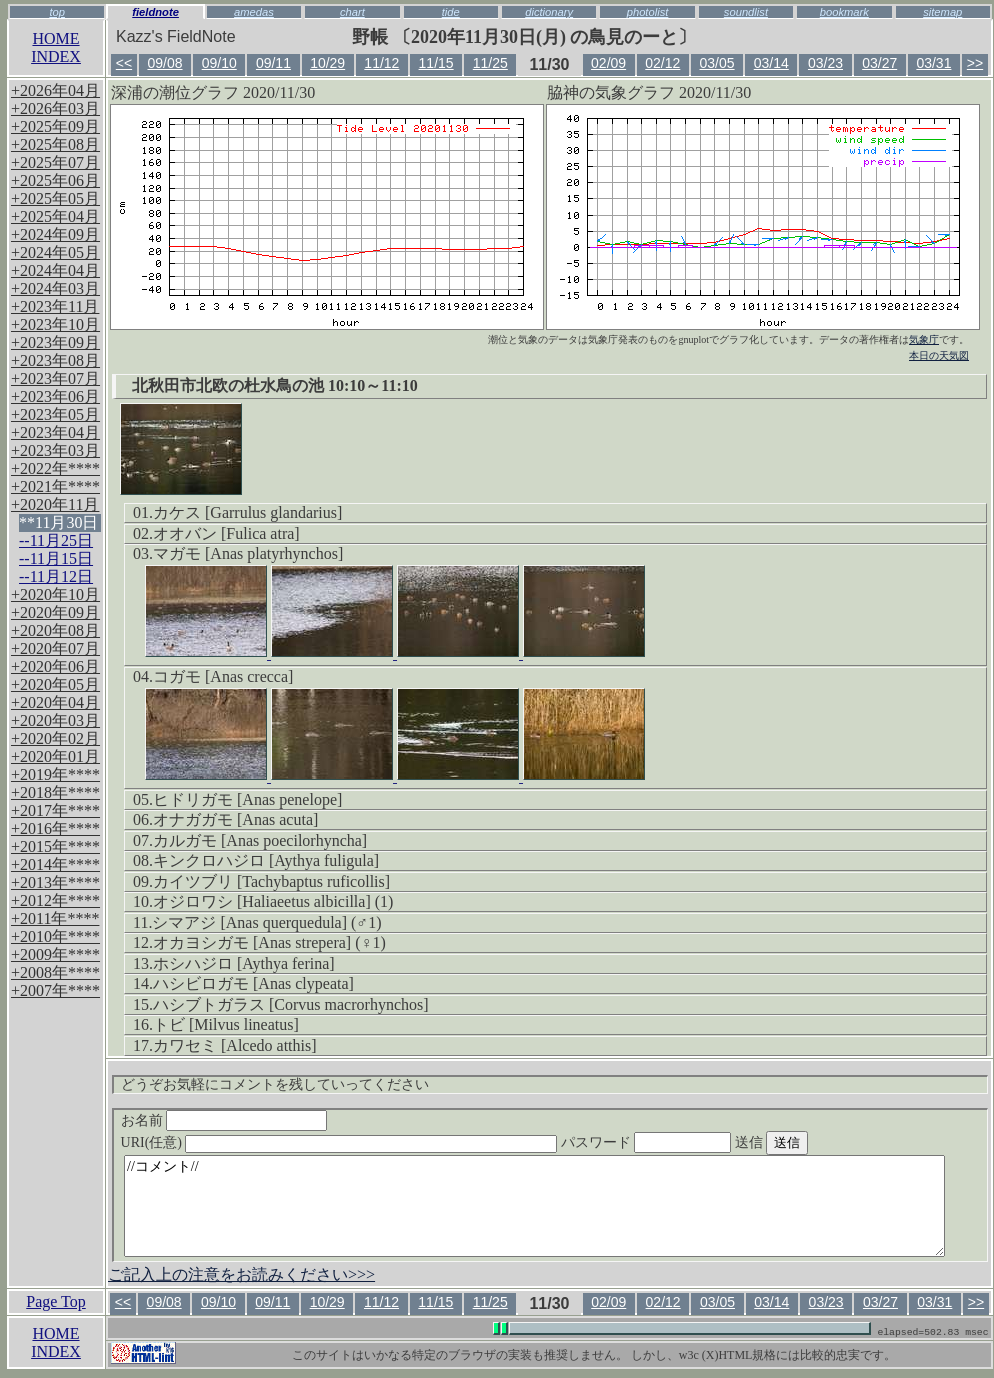 The height and width of the screenshot is (1378, 994). I want to click on +2024年09月, so click(55, 234).